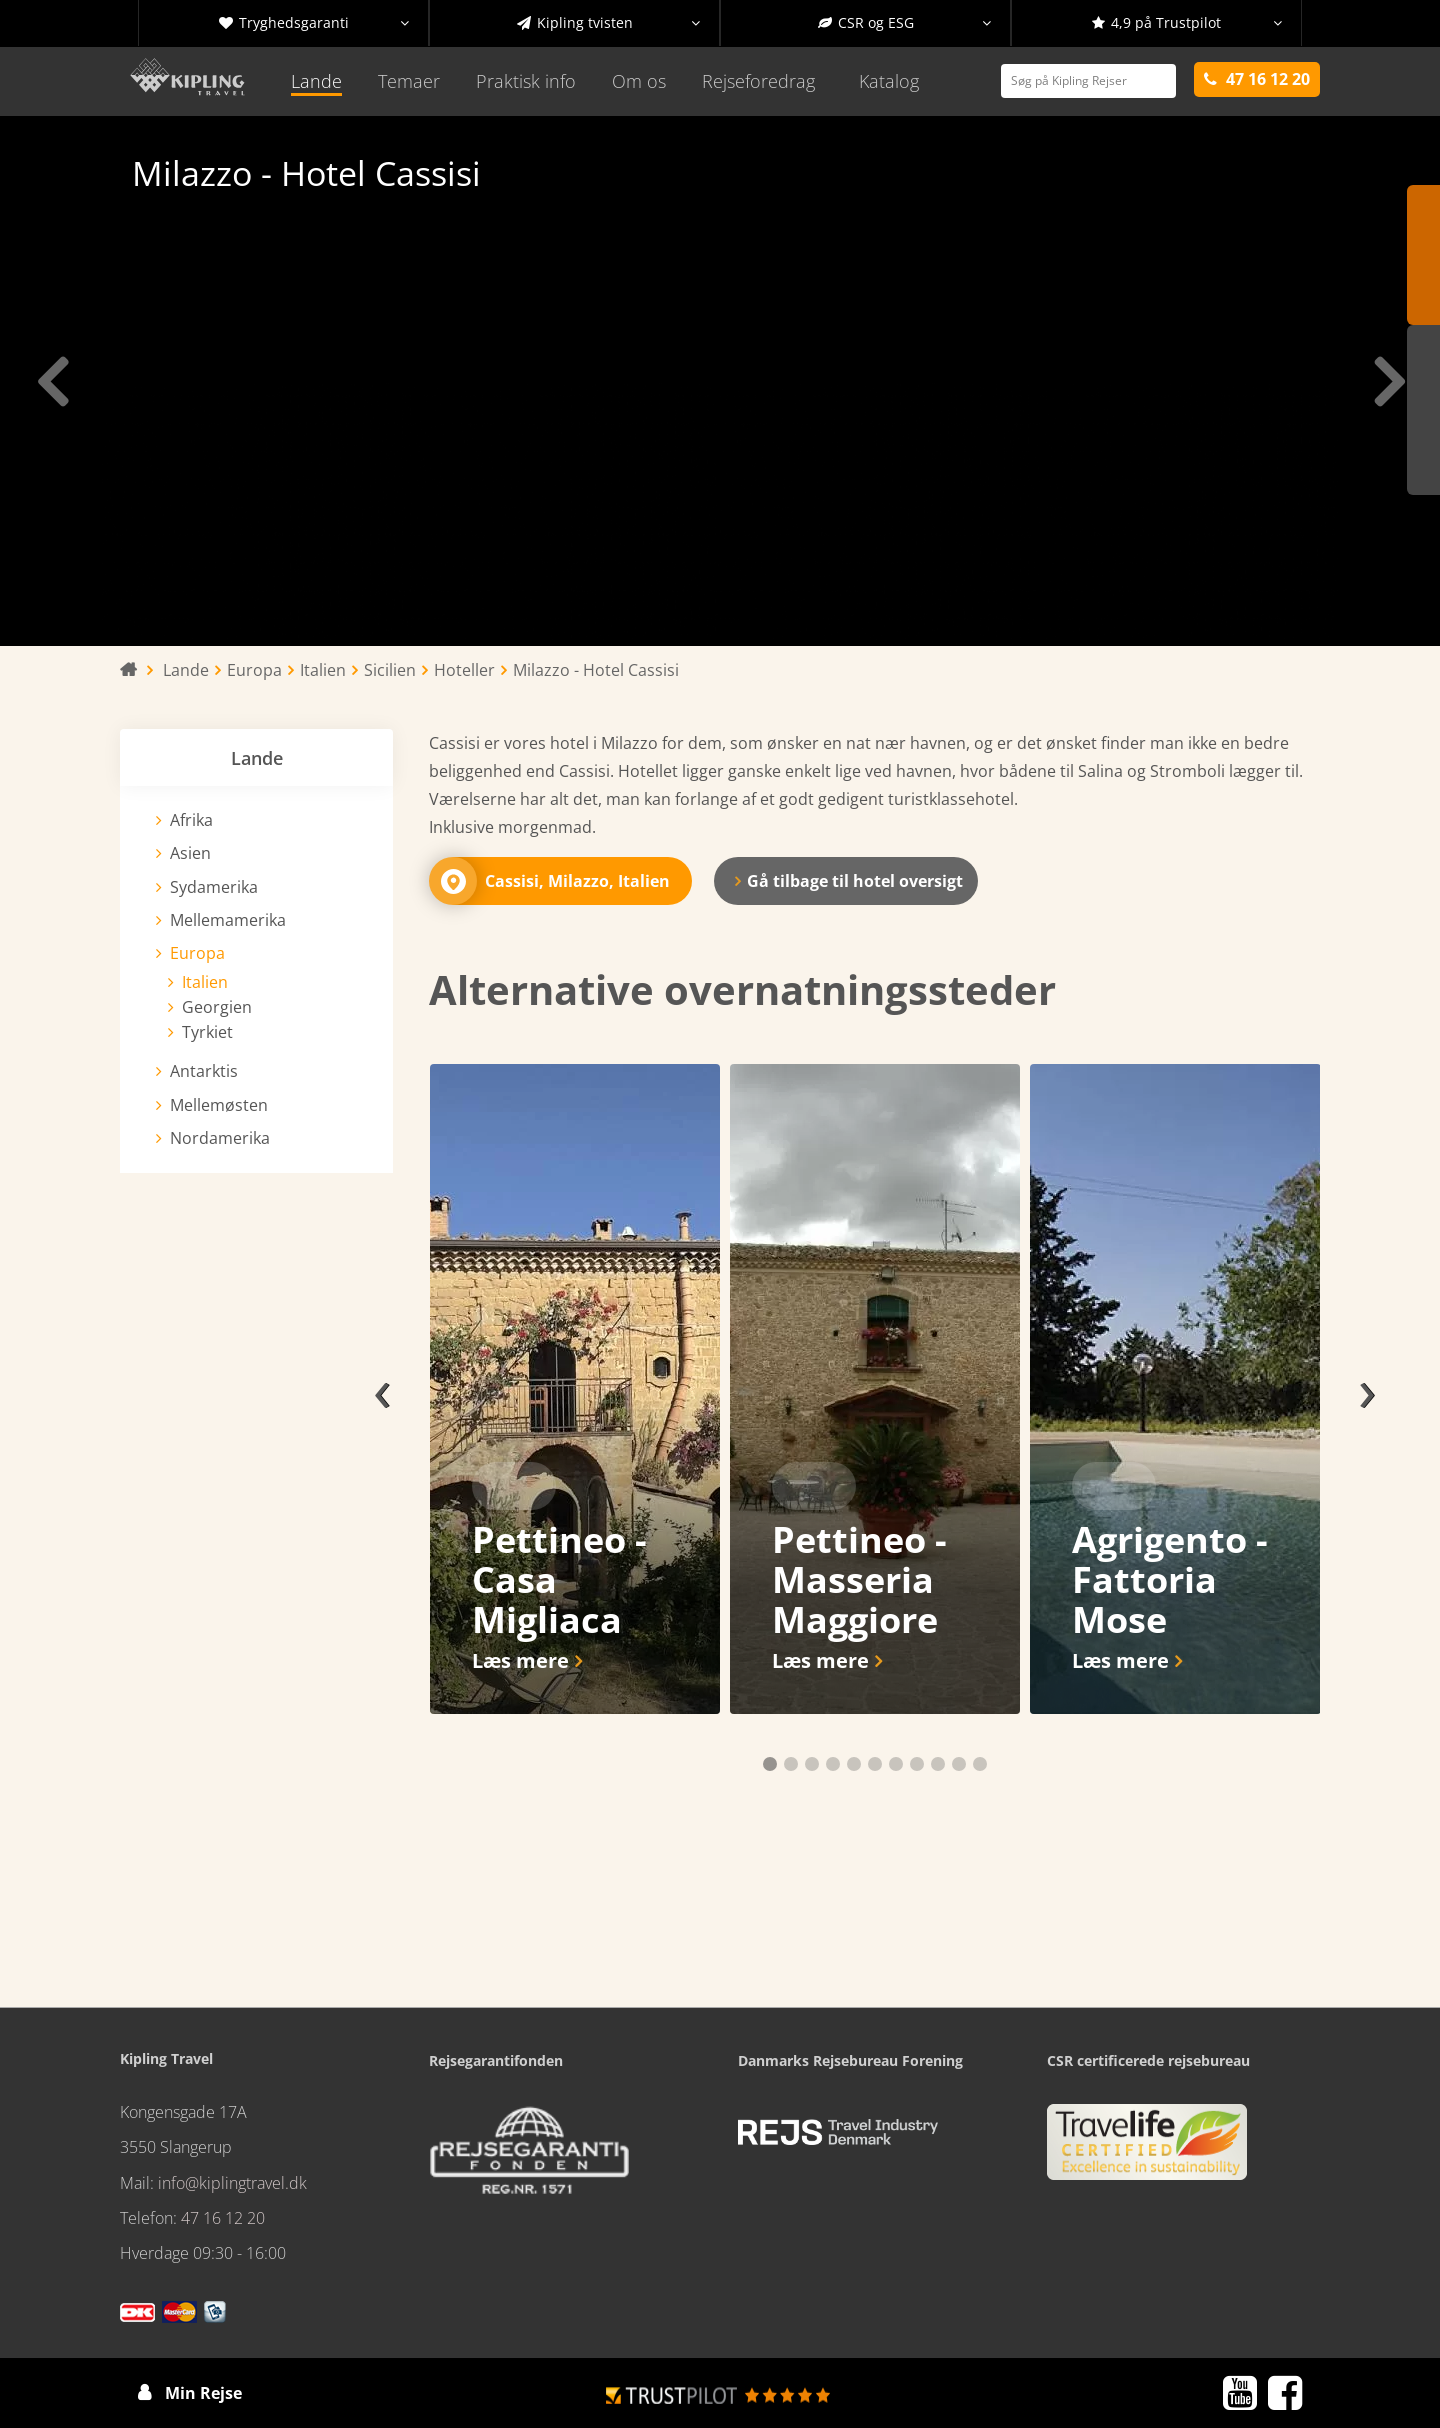  Describe the element at coordinates (205, 982) in the screenshot. I see `Italien` at that location.